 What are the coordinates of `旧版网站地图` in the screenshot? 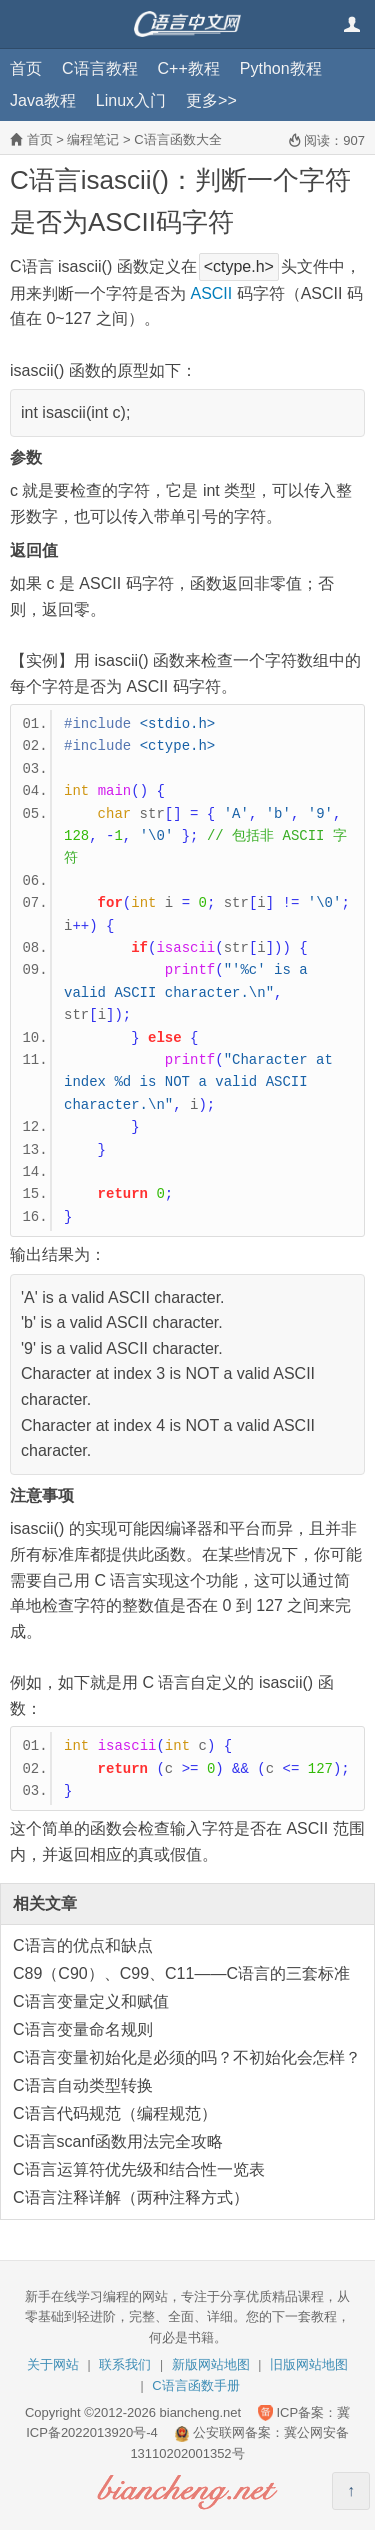 It's located at (309, 2364).